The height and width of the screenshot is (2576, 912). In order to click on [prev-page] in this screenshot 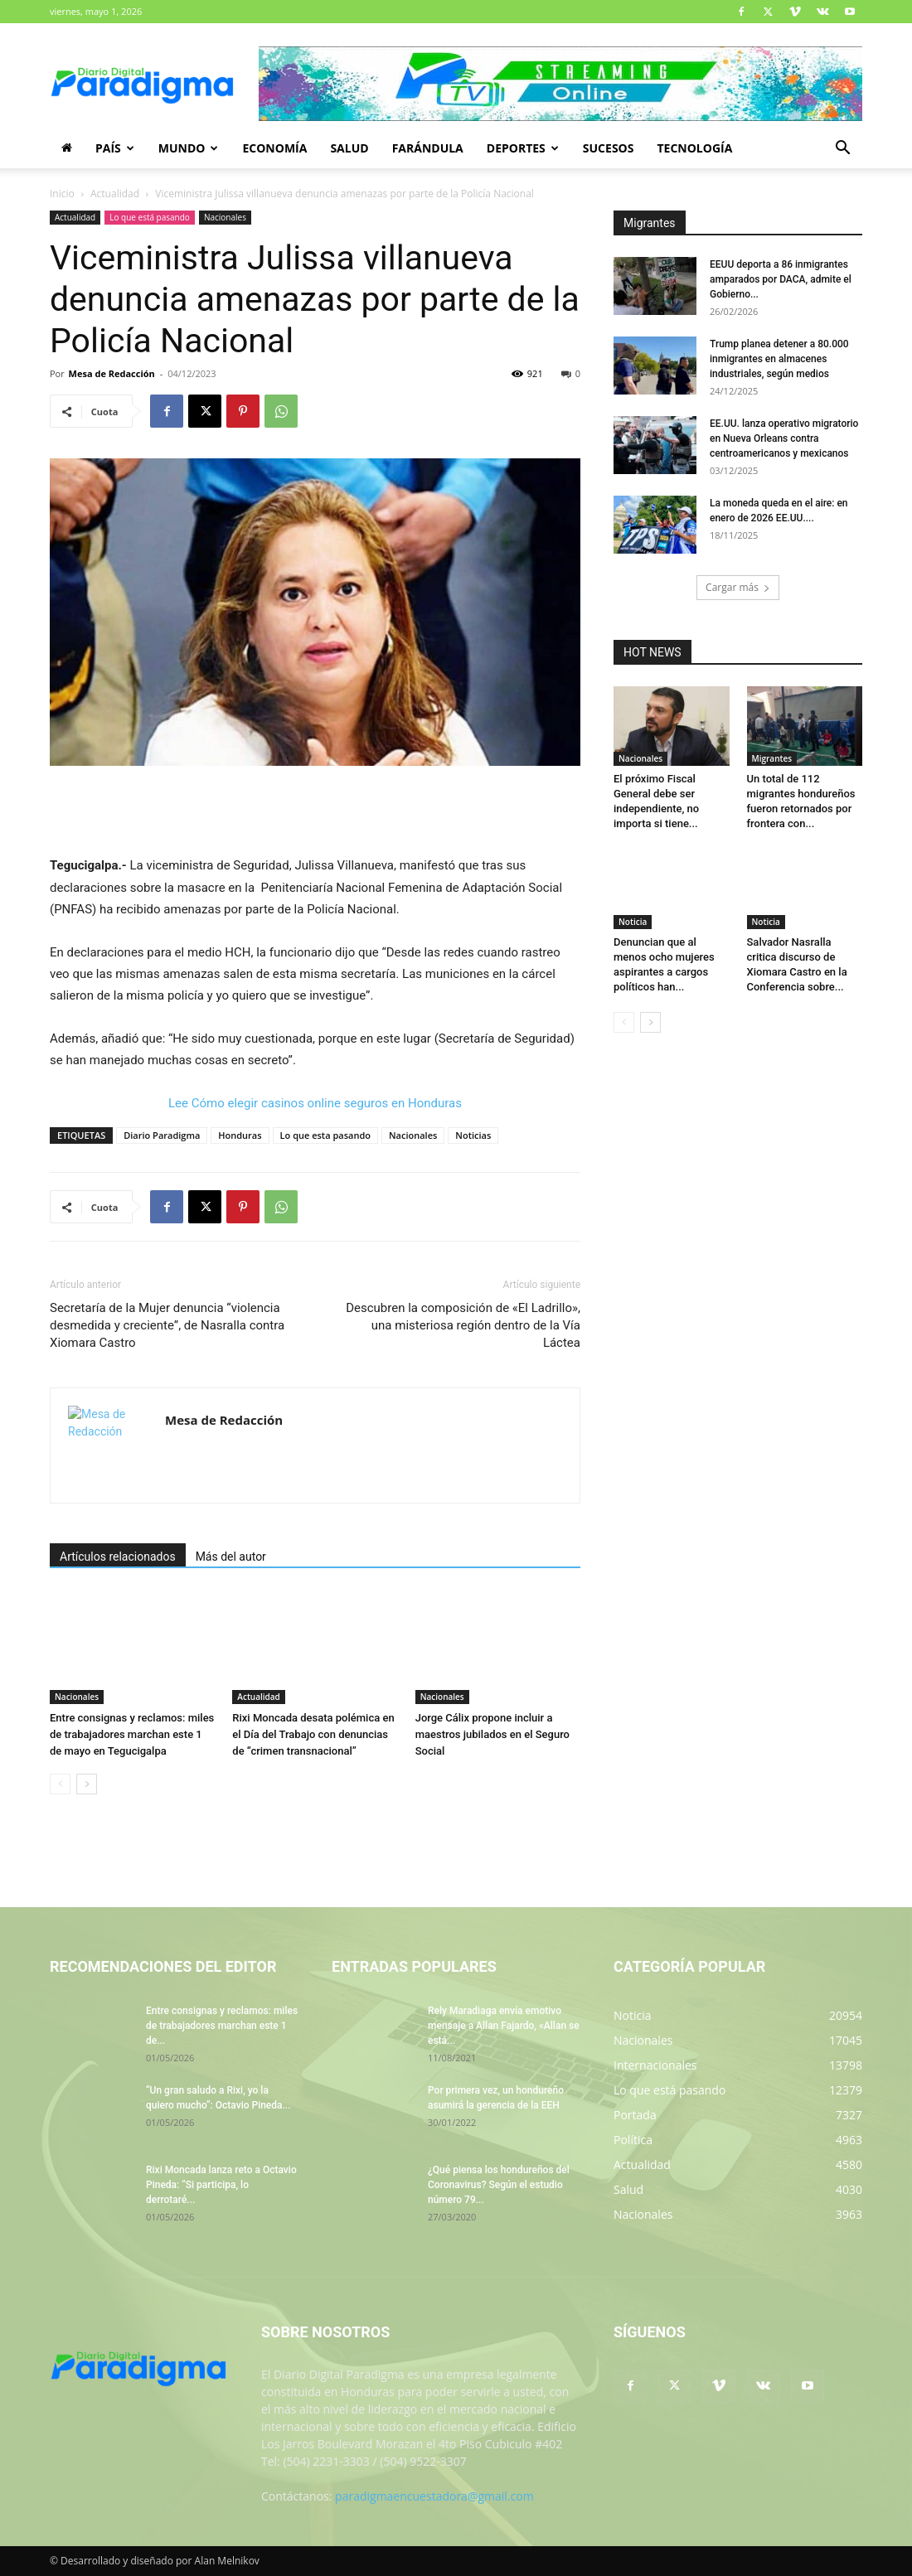, I will do `click(60, 1784)`.